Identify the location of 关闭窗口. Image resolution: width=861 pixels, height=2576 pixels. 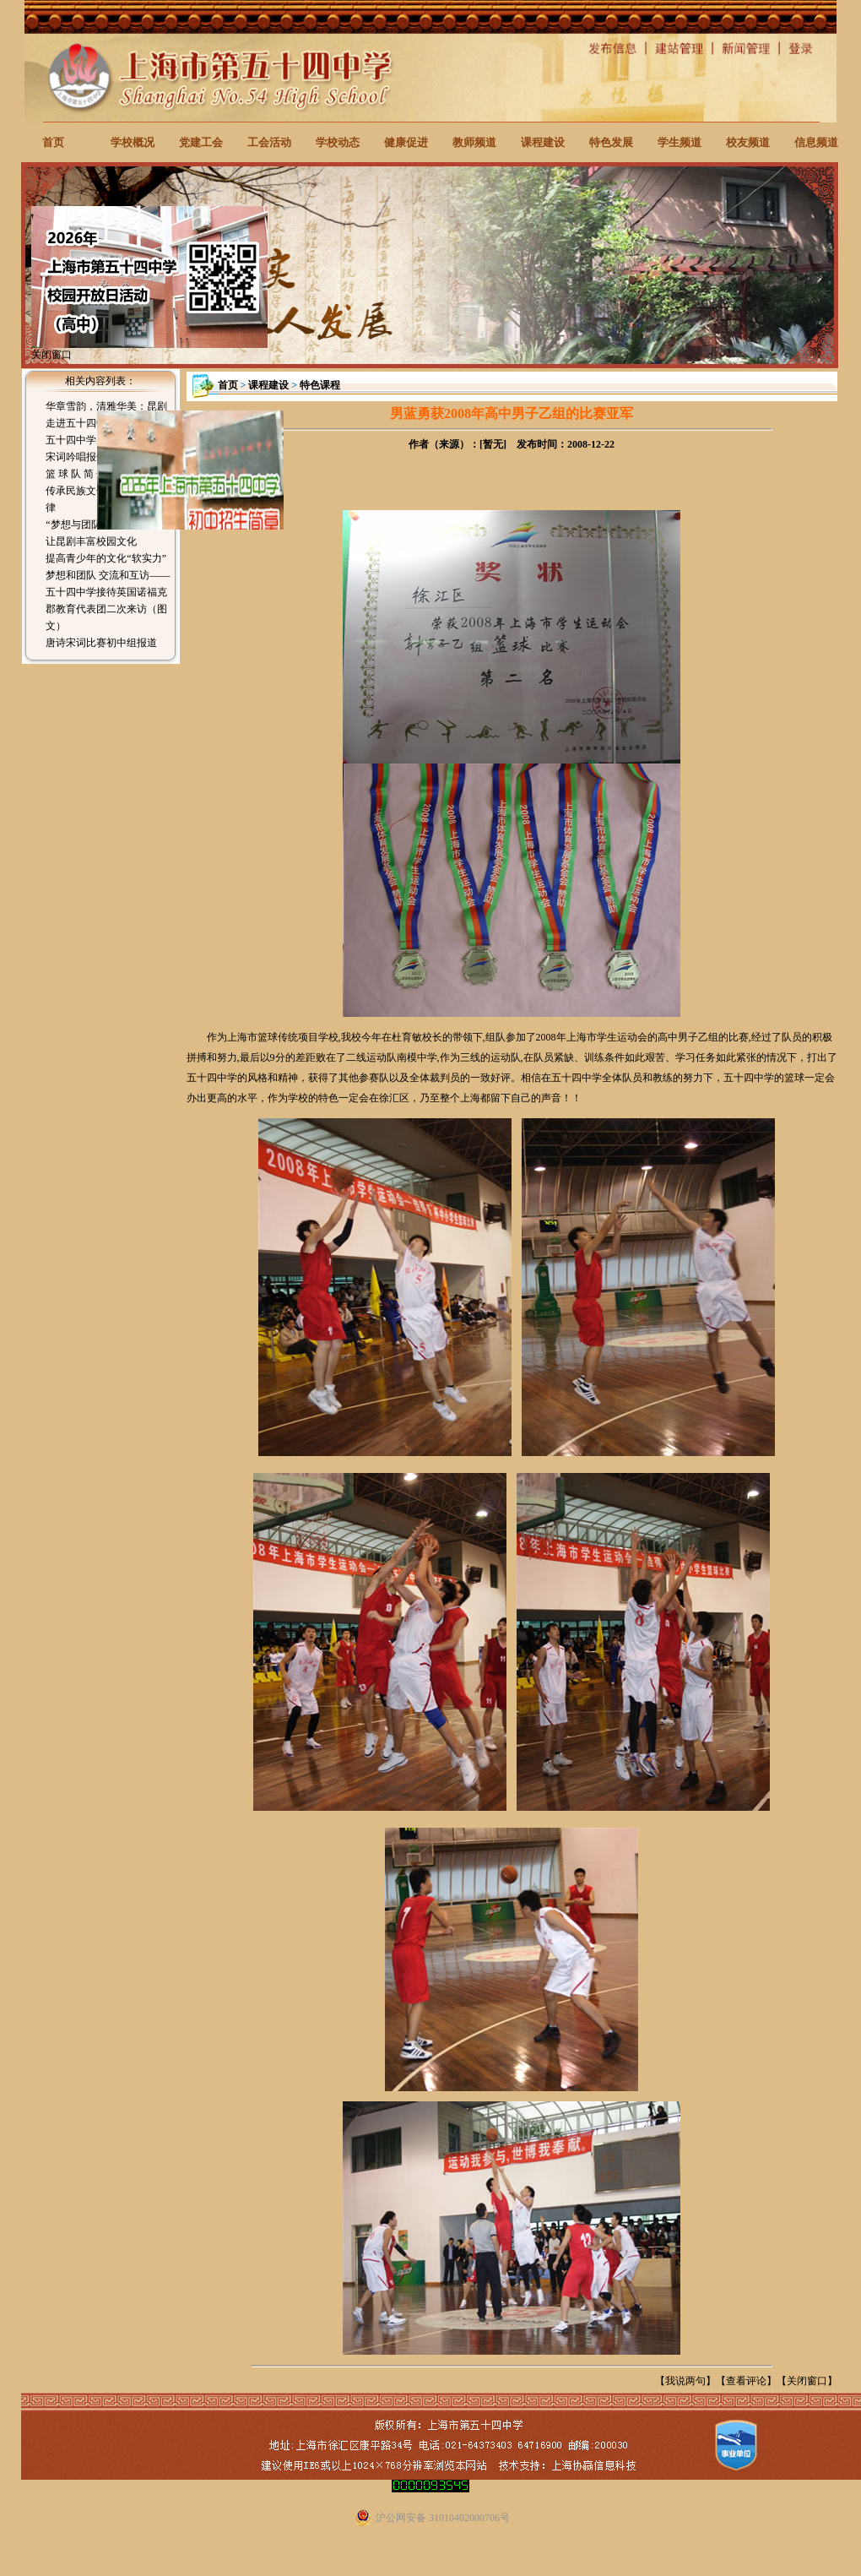
(807, 2381).